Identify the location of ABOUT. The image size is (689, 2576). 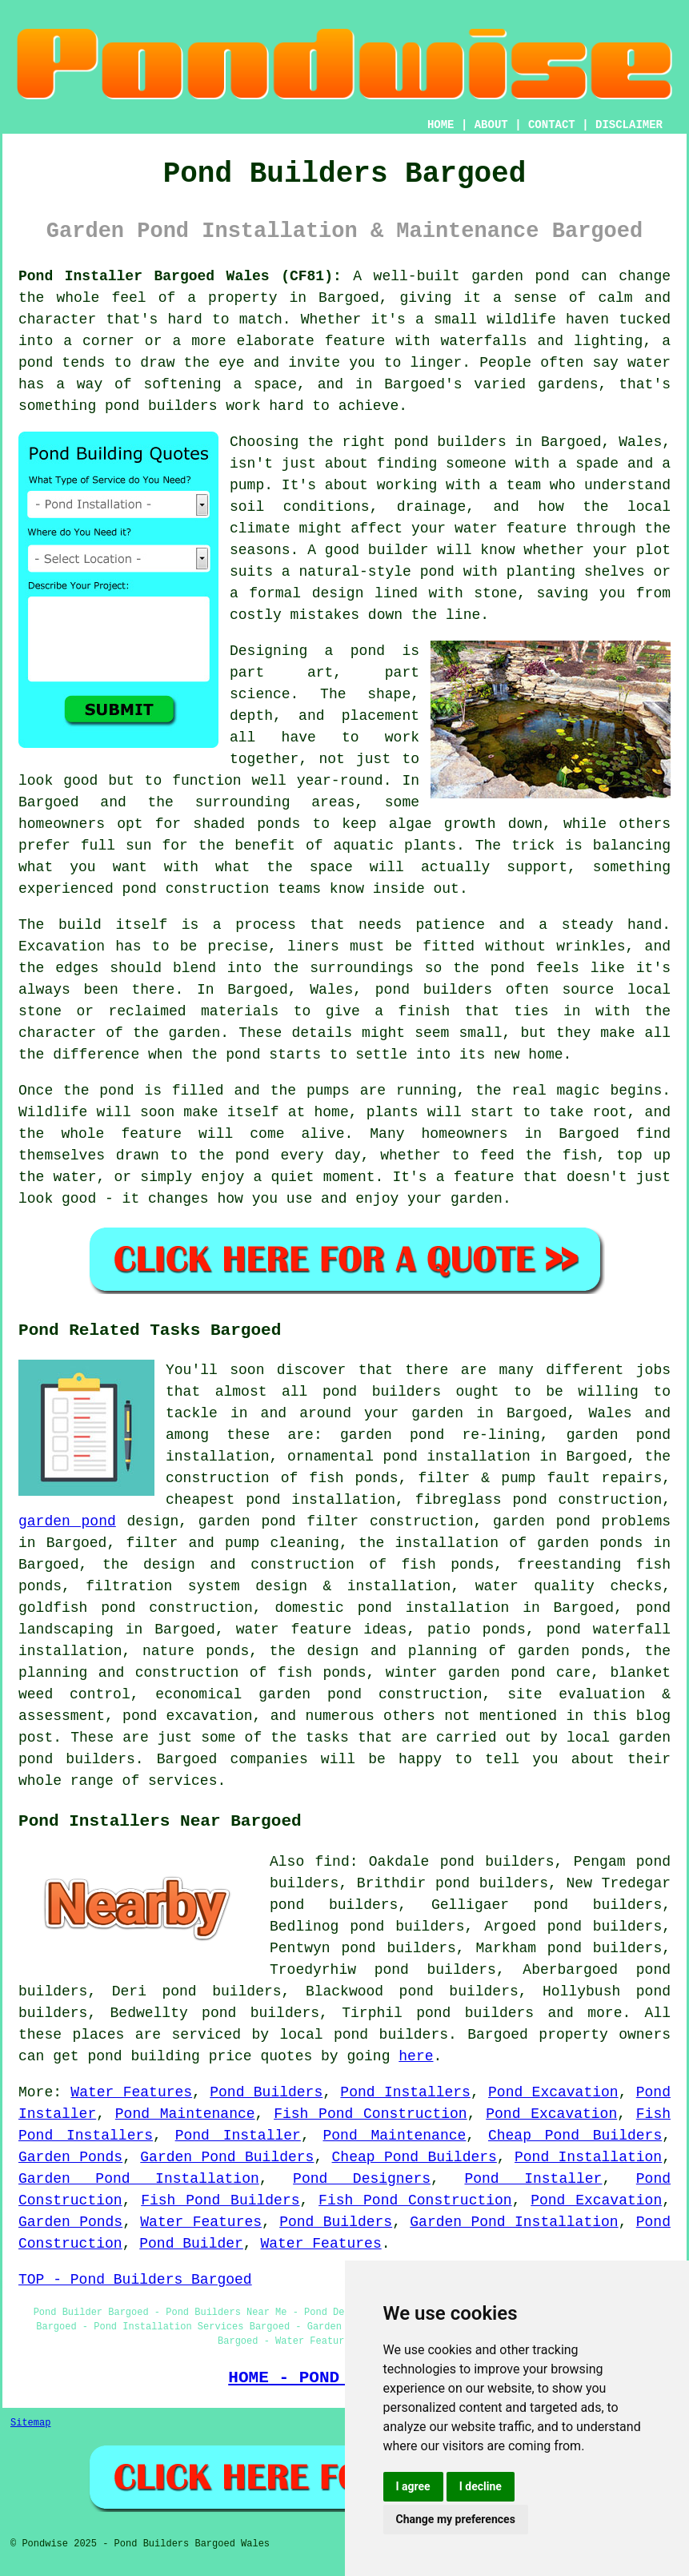
(491, 125).